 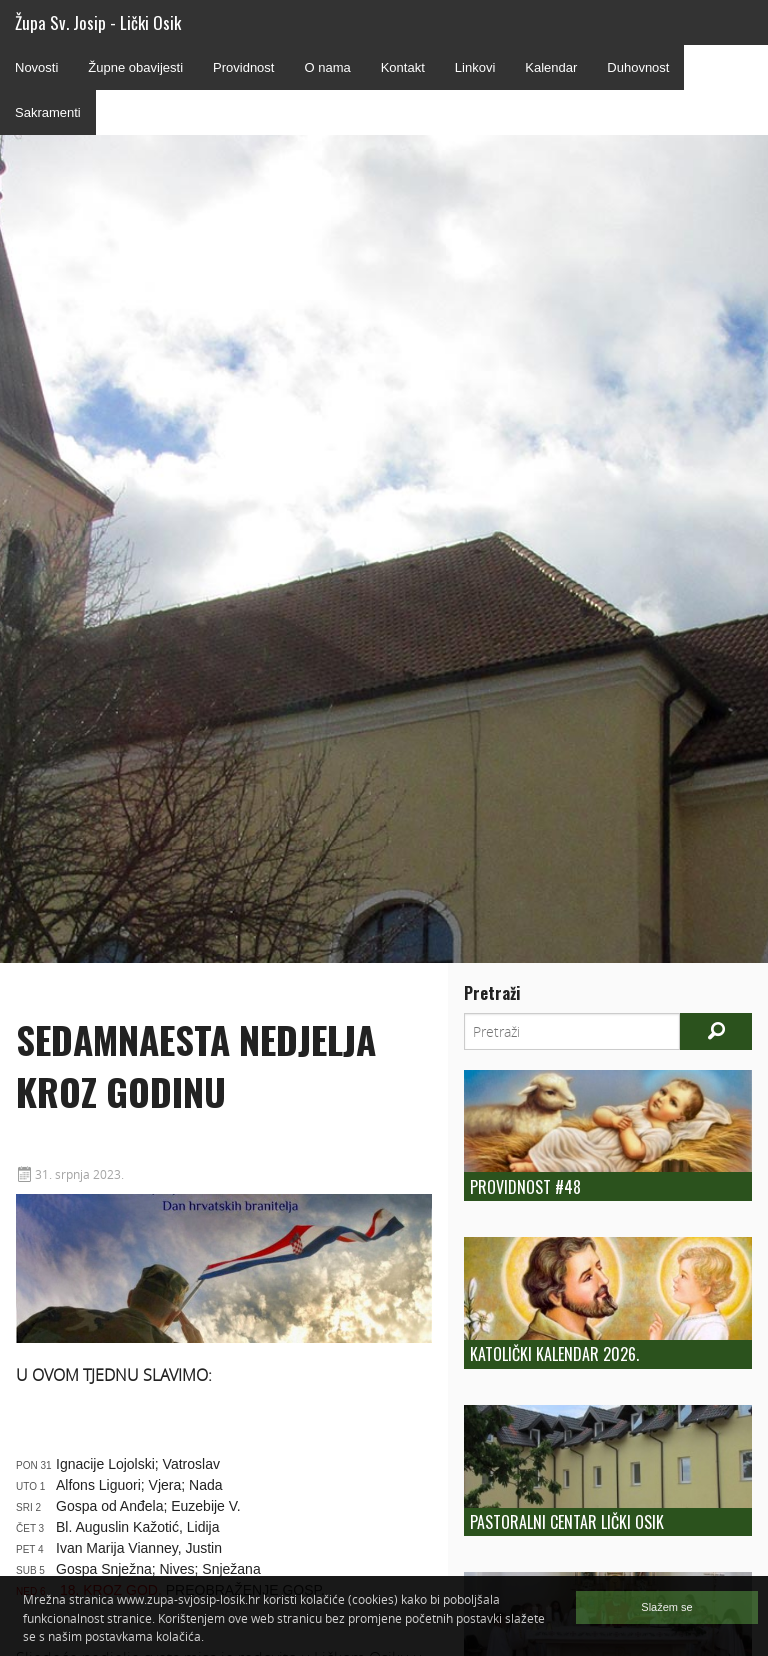 I want to click on Linkovi, so click(x=475, y=67).